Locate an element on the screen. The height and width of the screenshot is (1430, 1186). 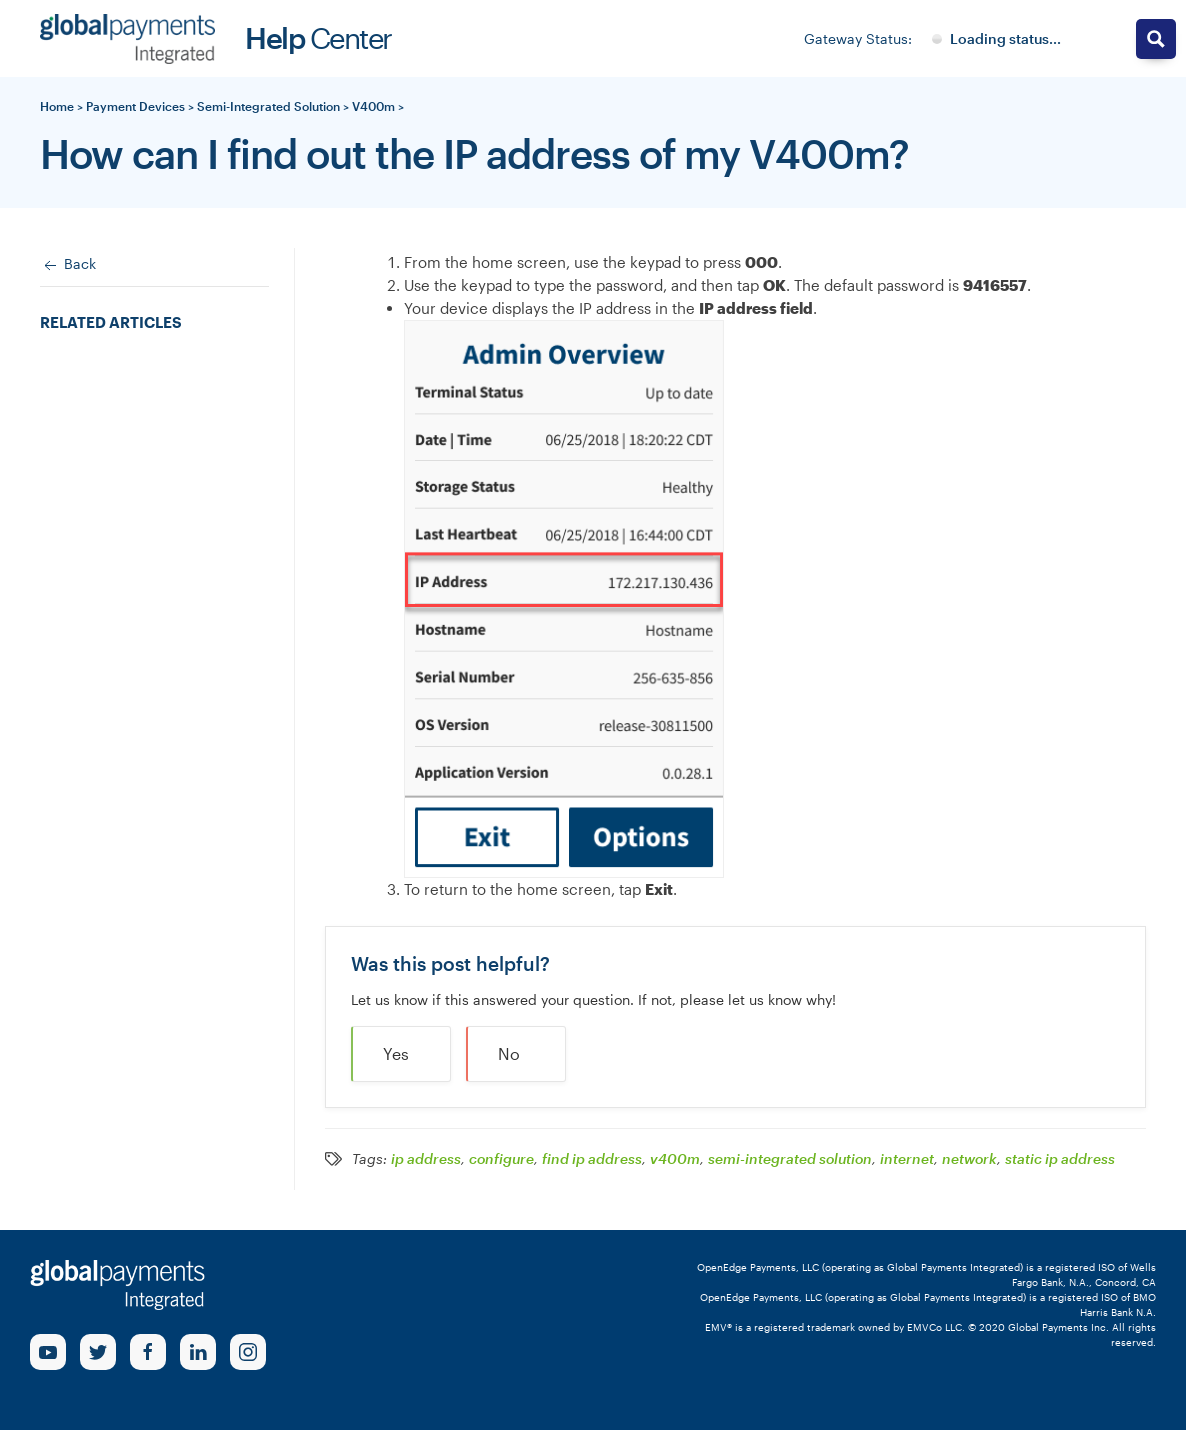
internet is located at coordinates (907, 1159).